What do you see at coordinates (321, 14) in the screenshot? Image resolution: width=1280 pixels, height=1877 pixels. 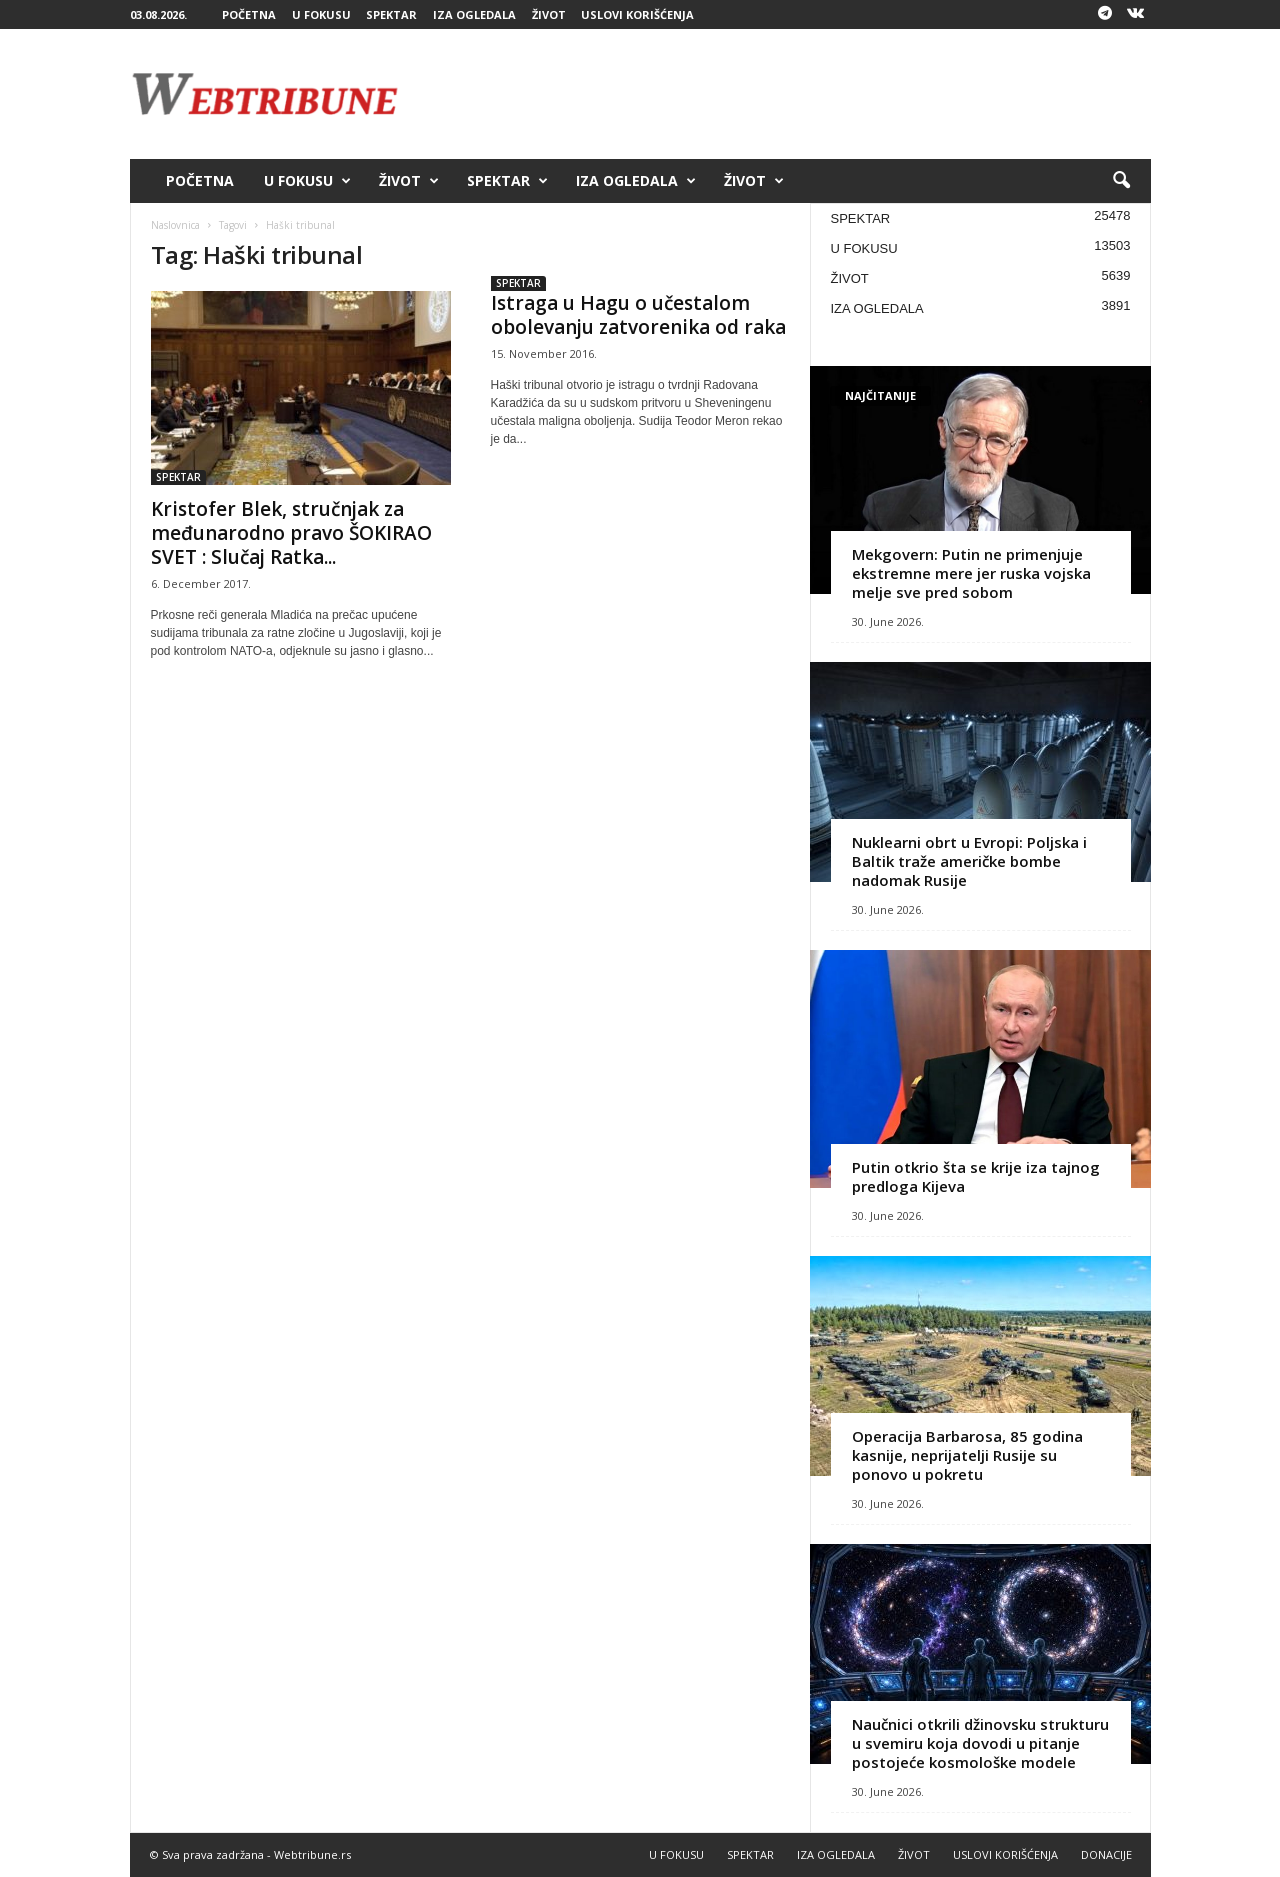 I see `U FOKUSU` at bounding box center [321, 14].